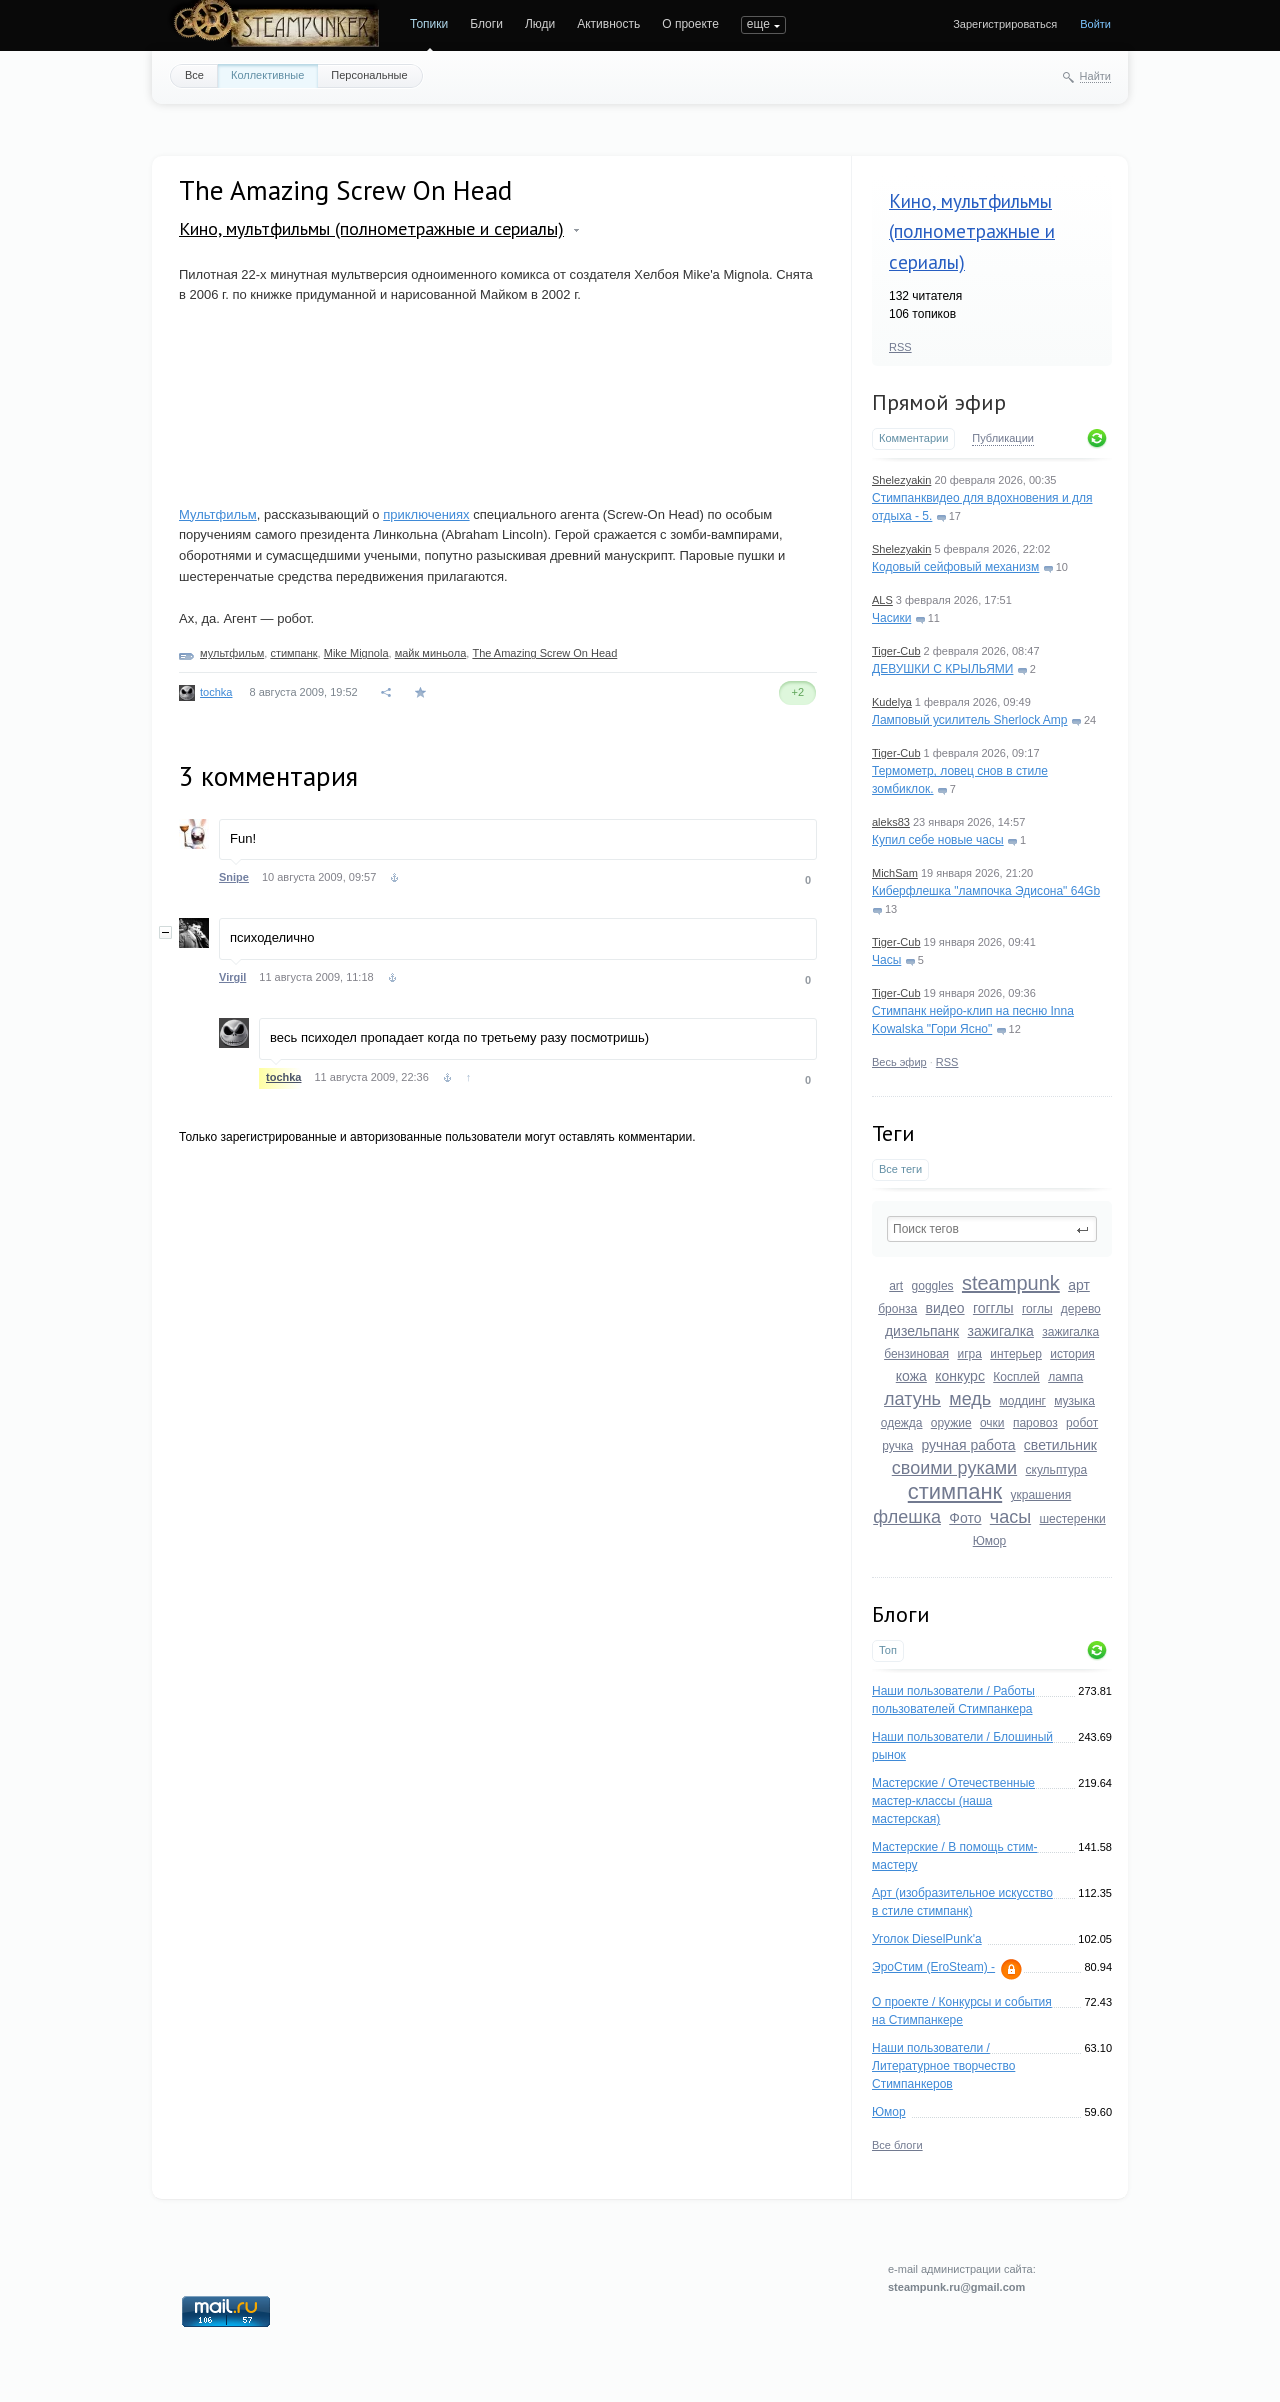  What do you see at coordinates (942, 669) in the screenshot?
I see `ДЕВУШКИ С КРЫЛЬЯМИ` at bounding box center [942, 669].